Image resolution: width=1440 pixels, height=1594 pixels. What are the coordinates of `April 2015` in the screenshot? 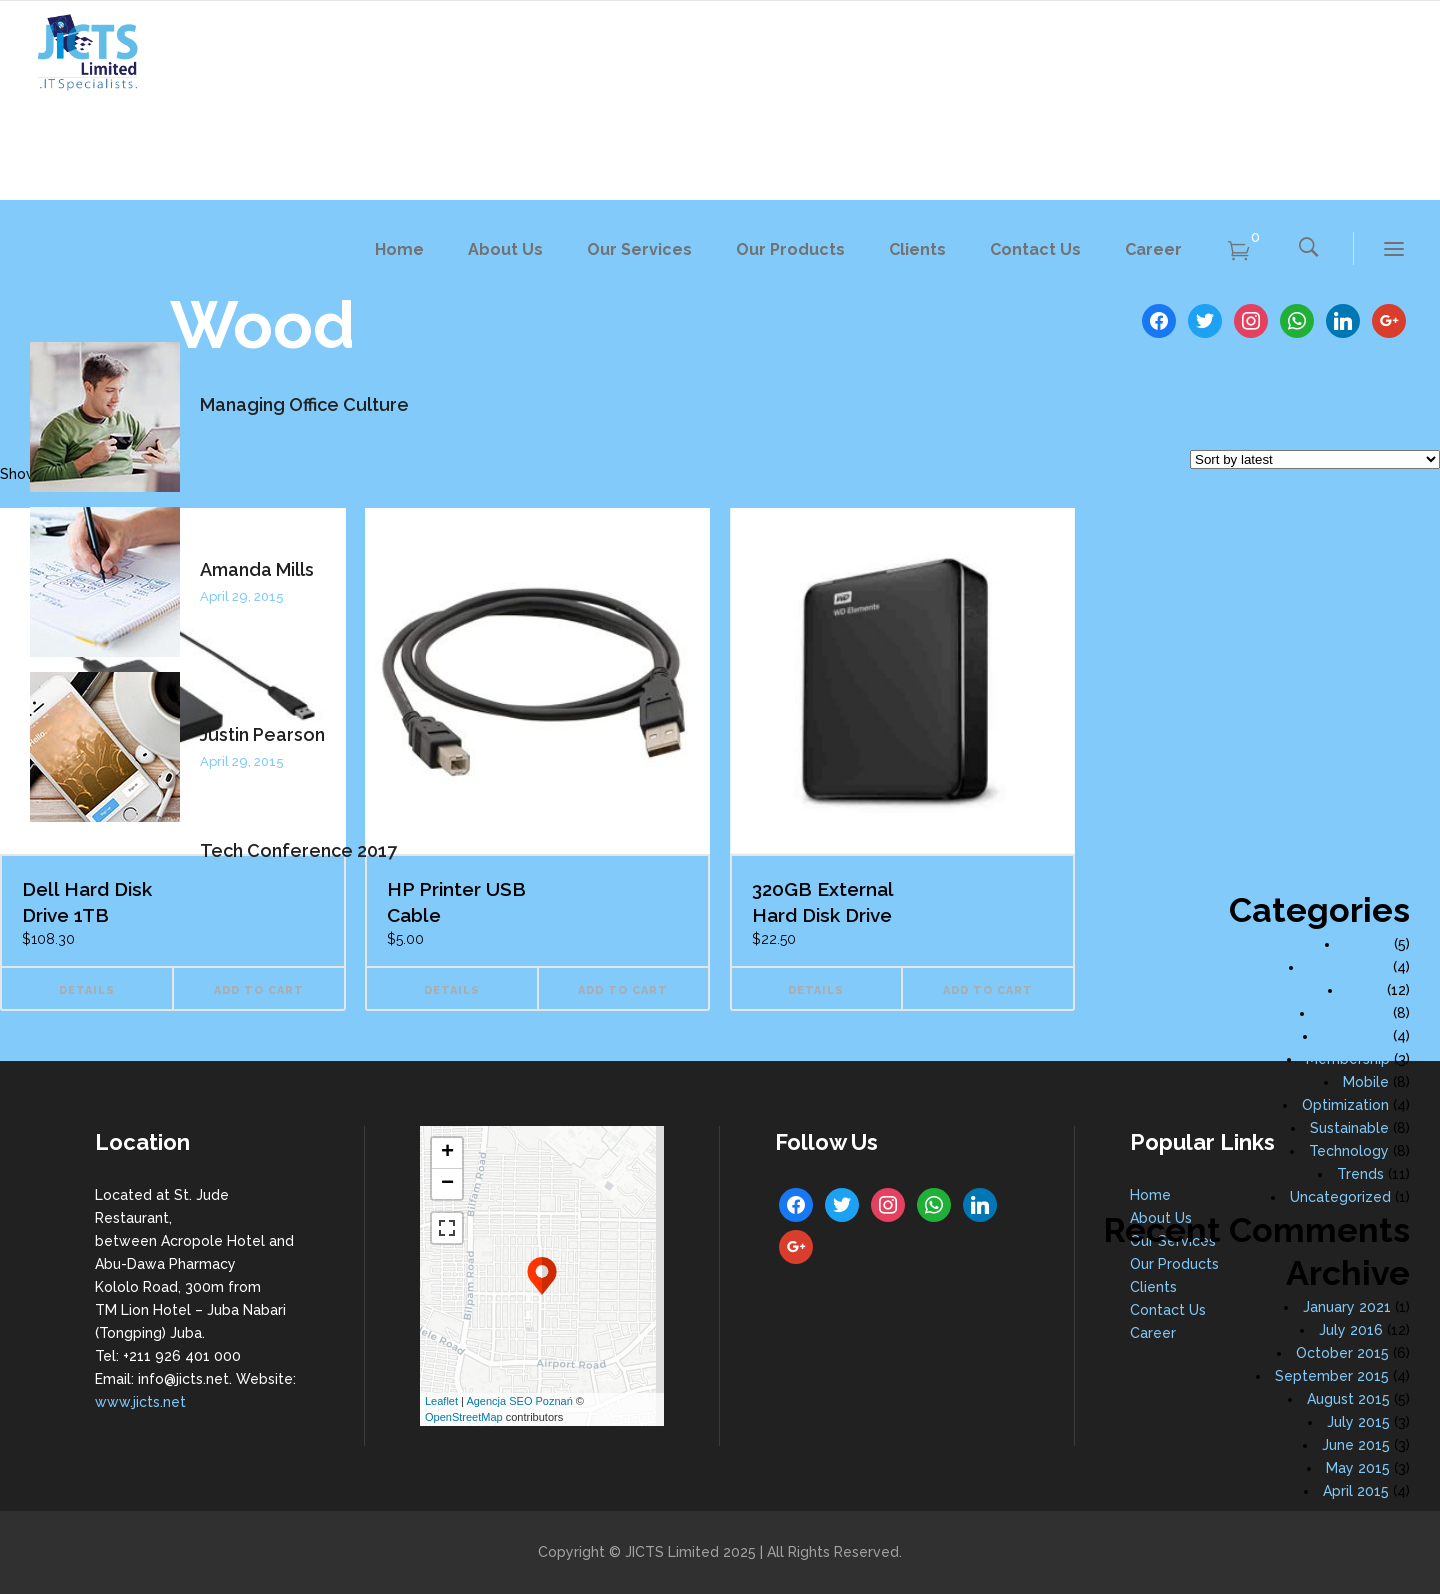 It's located at (1356, 1491).